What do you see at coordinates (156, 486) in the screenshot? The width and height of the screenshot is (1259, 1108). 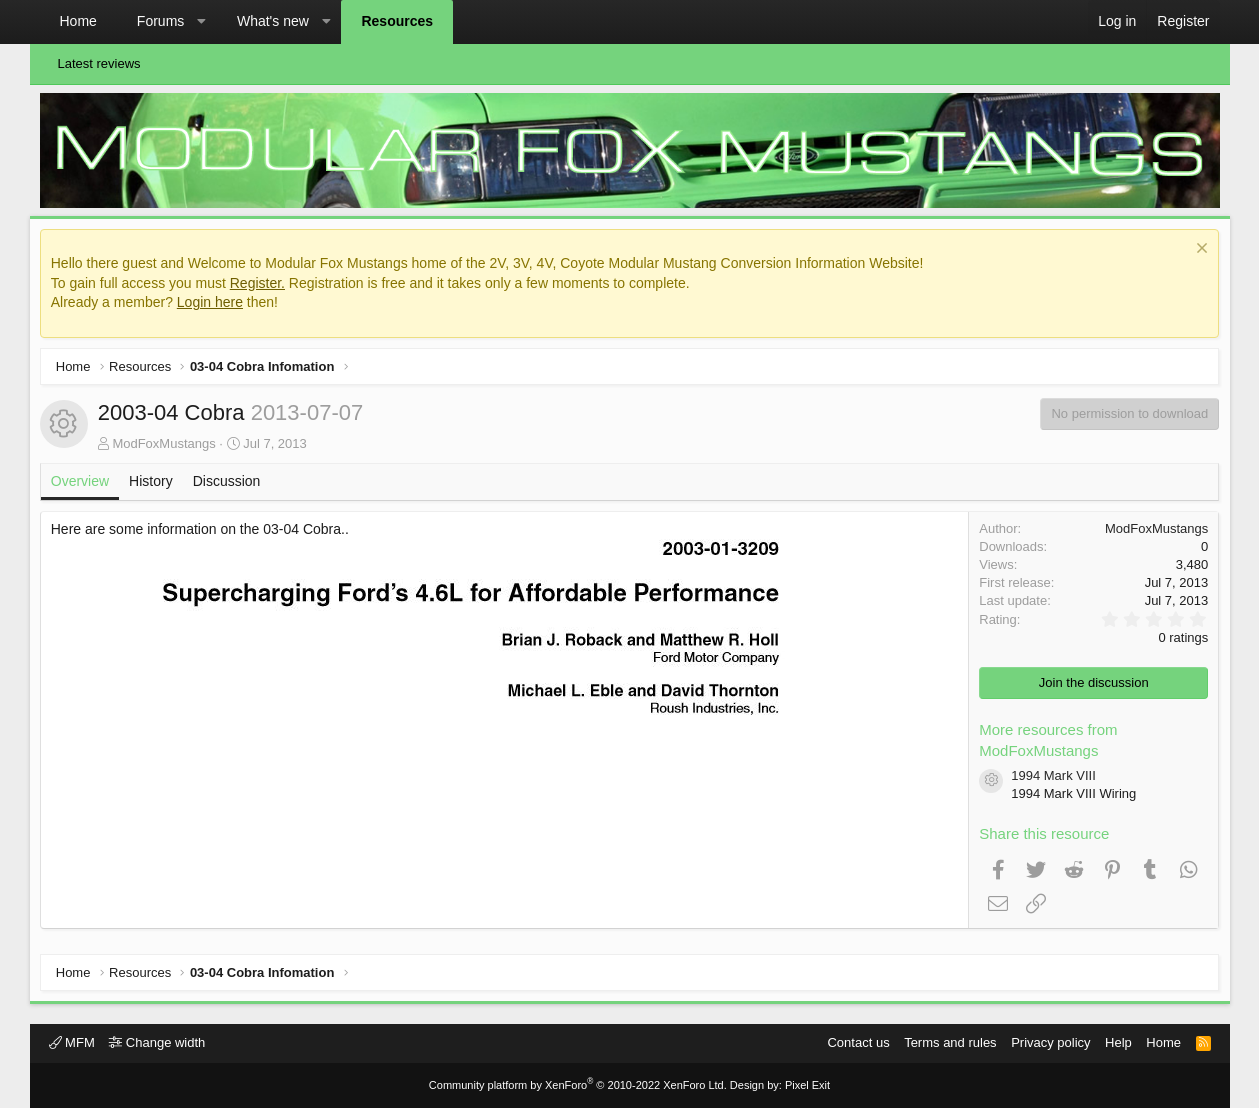 I see `History` at bounding box center [156, 486].